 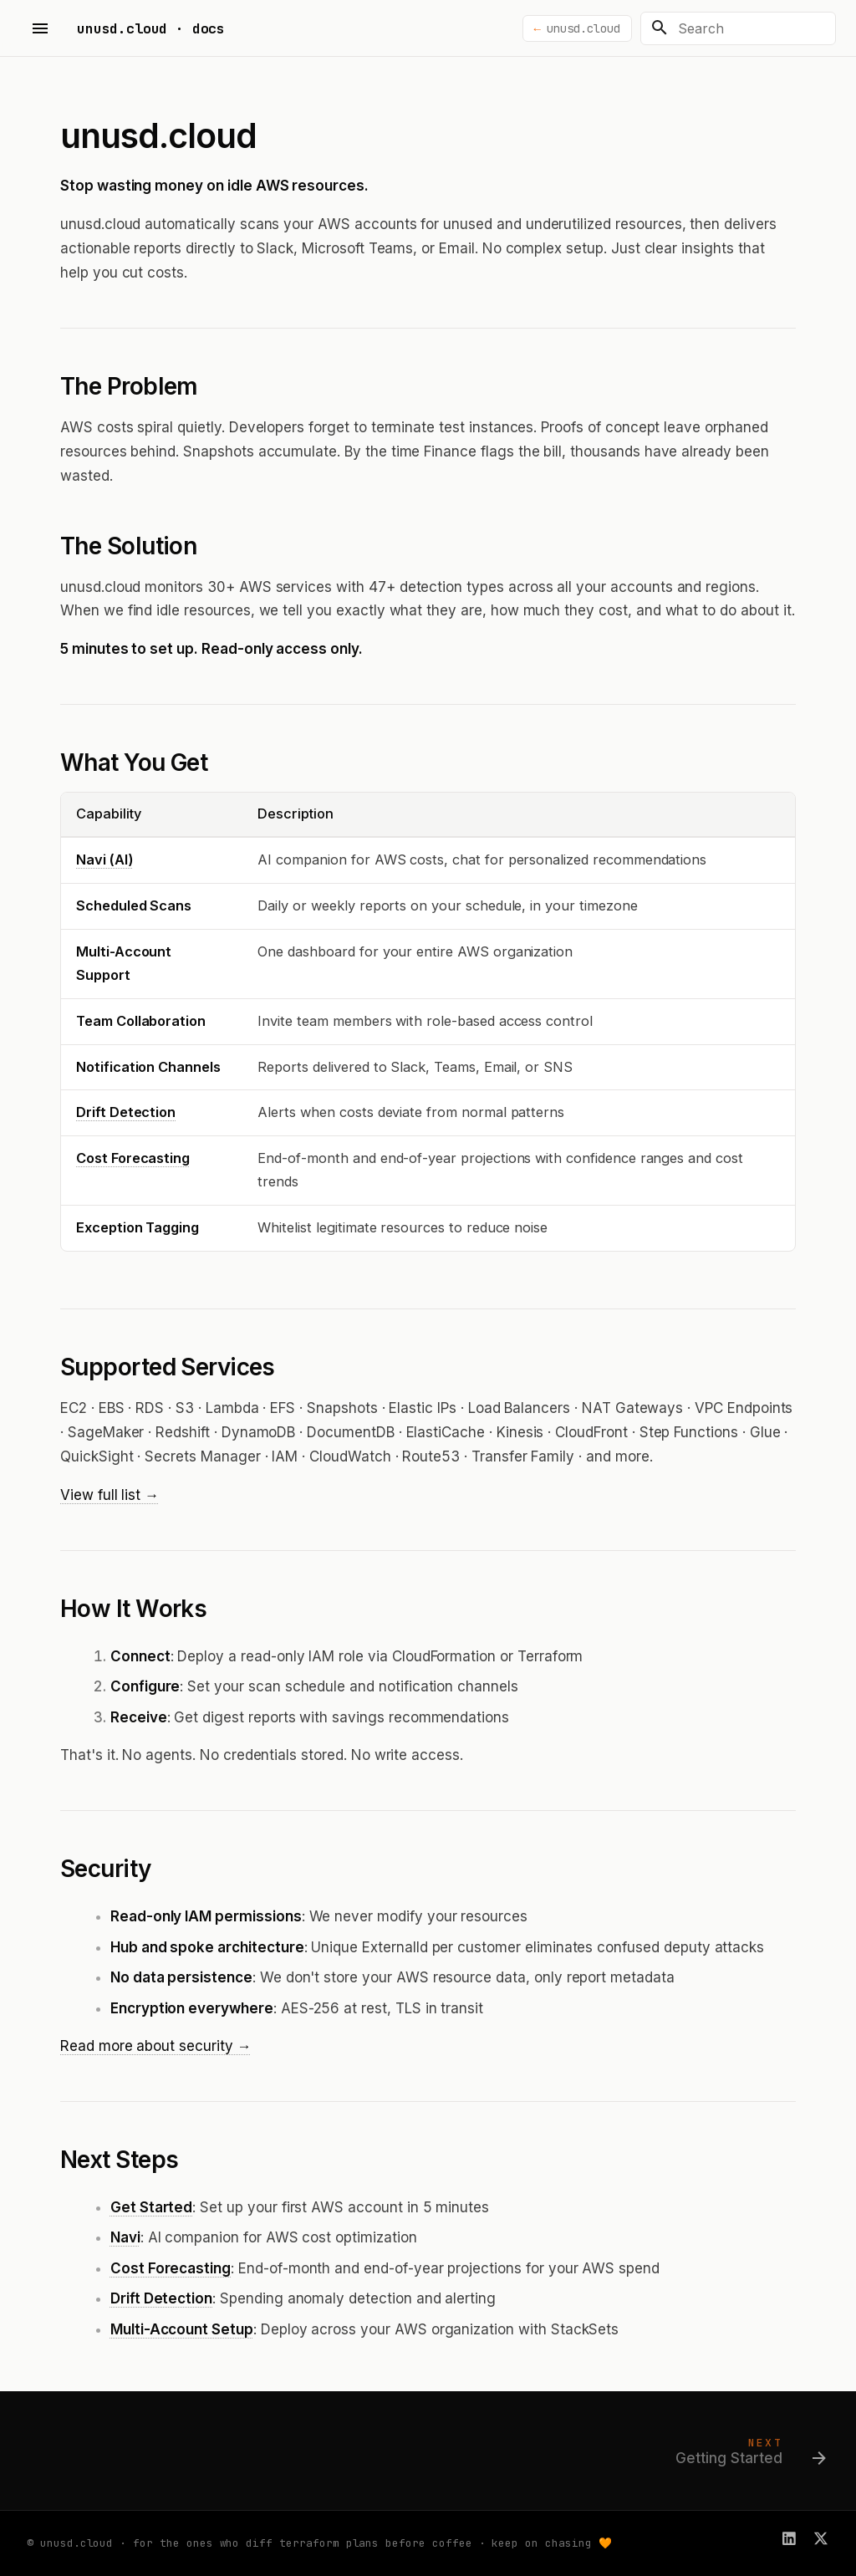 What do you see at coordinates (151, 2207) in the screenshot?
I see `Get Started` at bounding box center [151, 2207].